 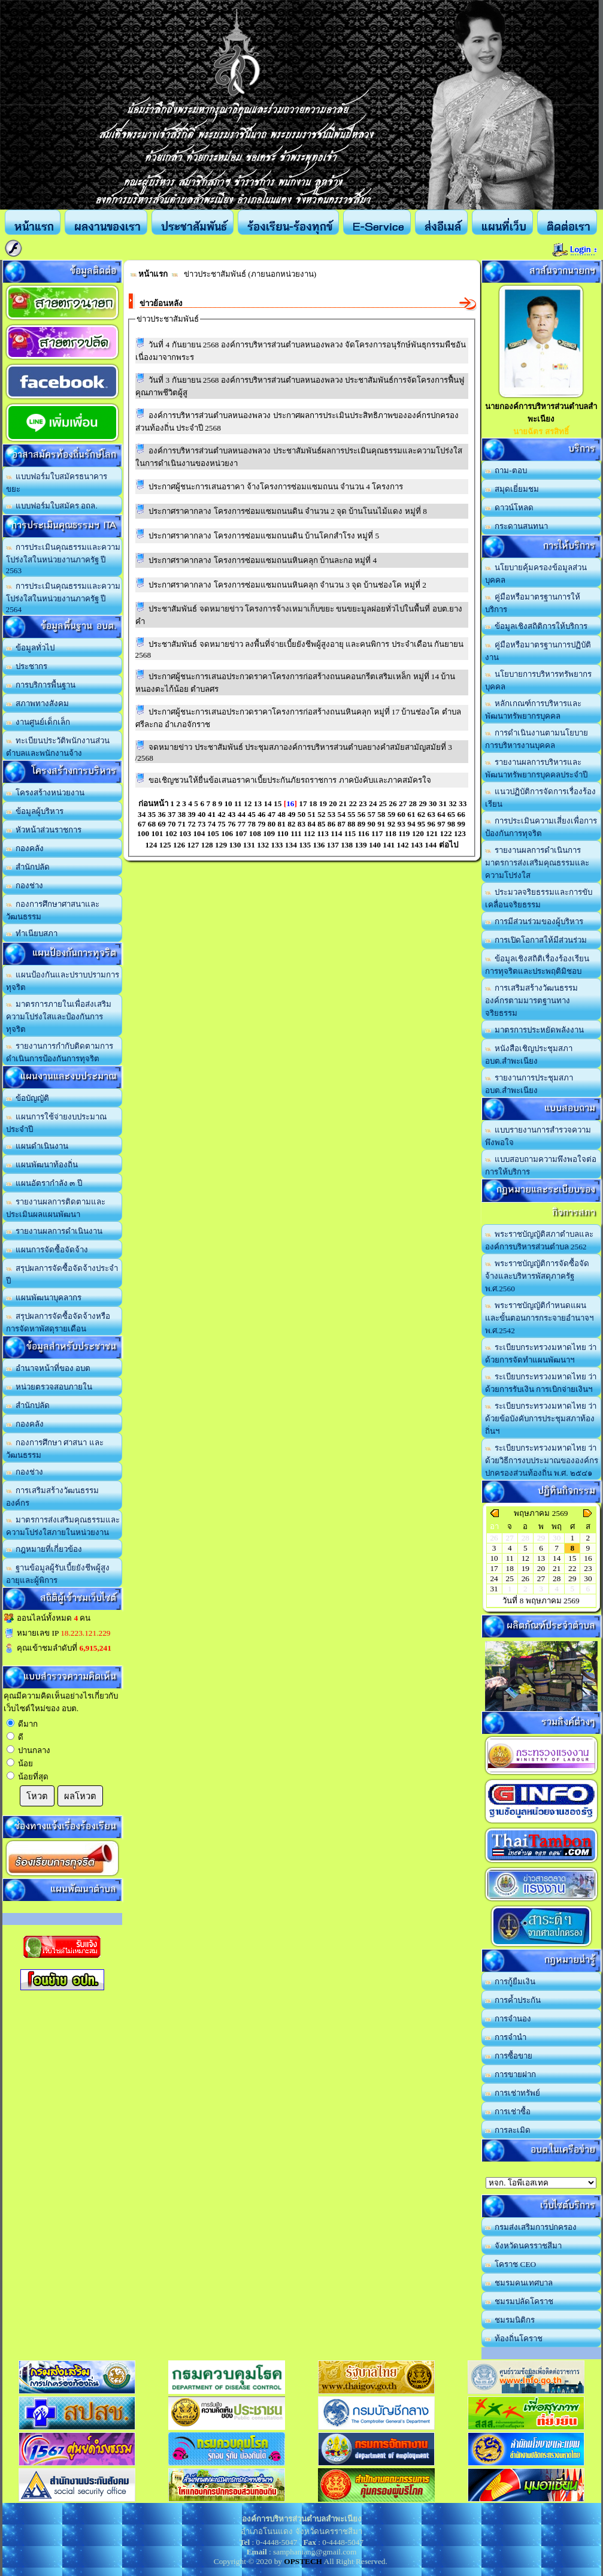 What do you see at coordinates (63, 981) in the screenshot?
I see `แผนป้องกันและปราบปรามการทุจริต` at bounding box center [63, 981].